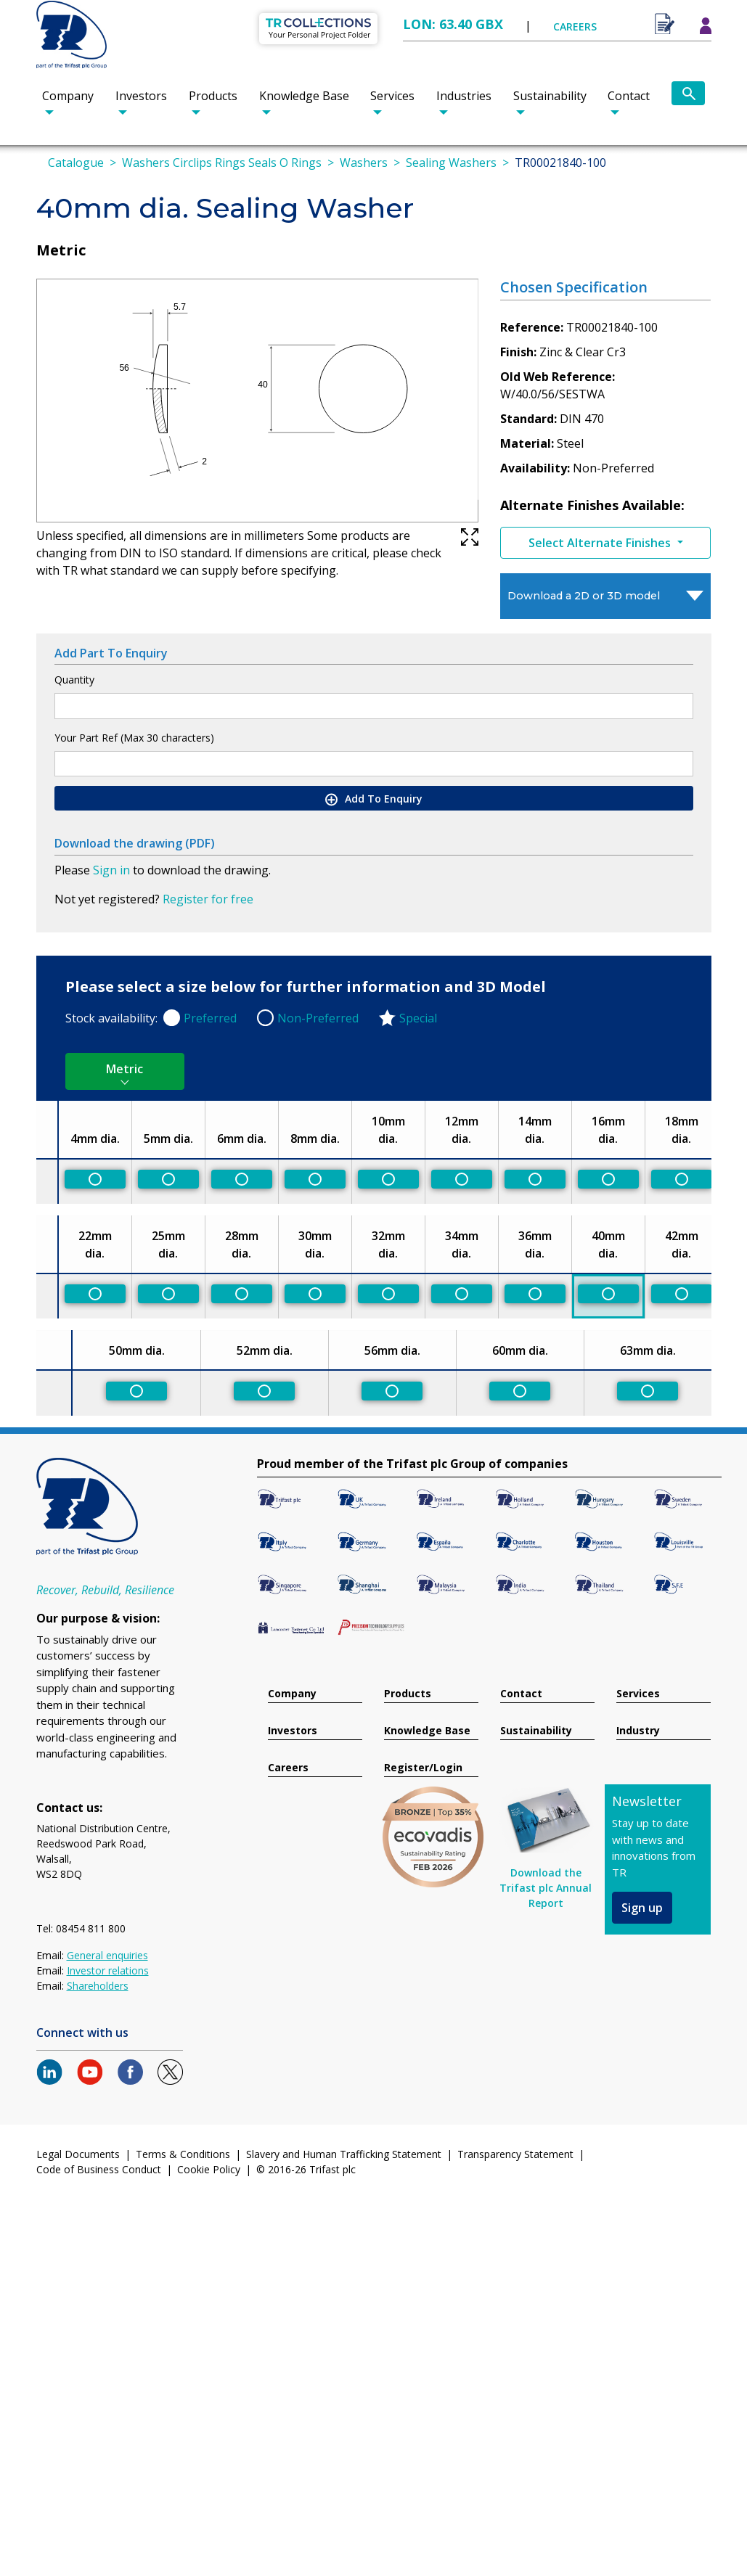 The image size is (747, 2576). Describe the element at coordinates (418, 1018) in the screenshot. I see `Special` at that location.